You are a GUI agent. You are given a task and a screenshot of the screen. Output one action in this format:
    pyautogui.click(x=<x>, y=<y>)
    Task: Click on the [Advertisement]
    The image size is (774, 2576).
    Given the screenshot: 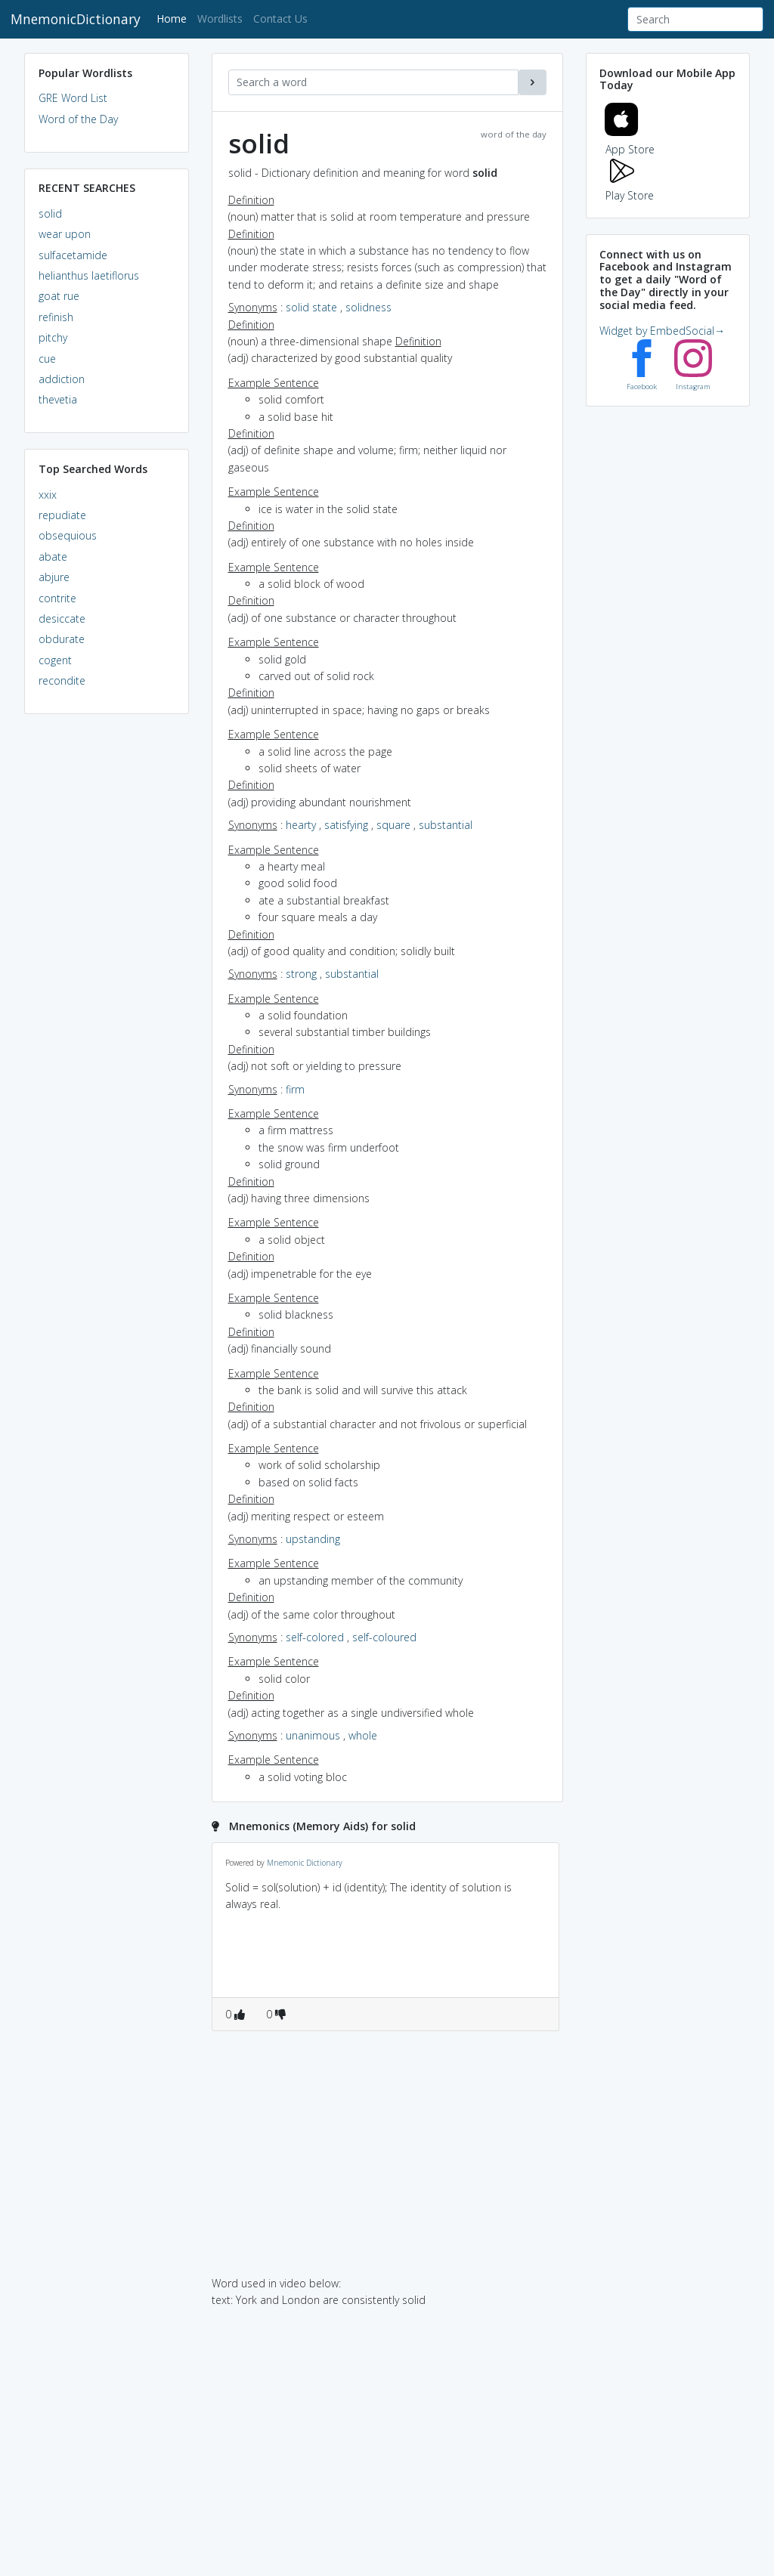 What is the action you would take?
    pyautogui.click(x=106, y=956)
    